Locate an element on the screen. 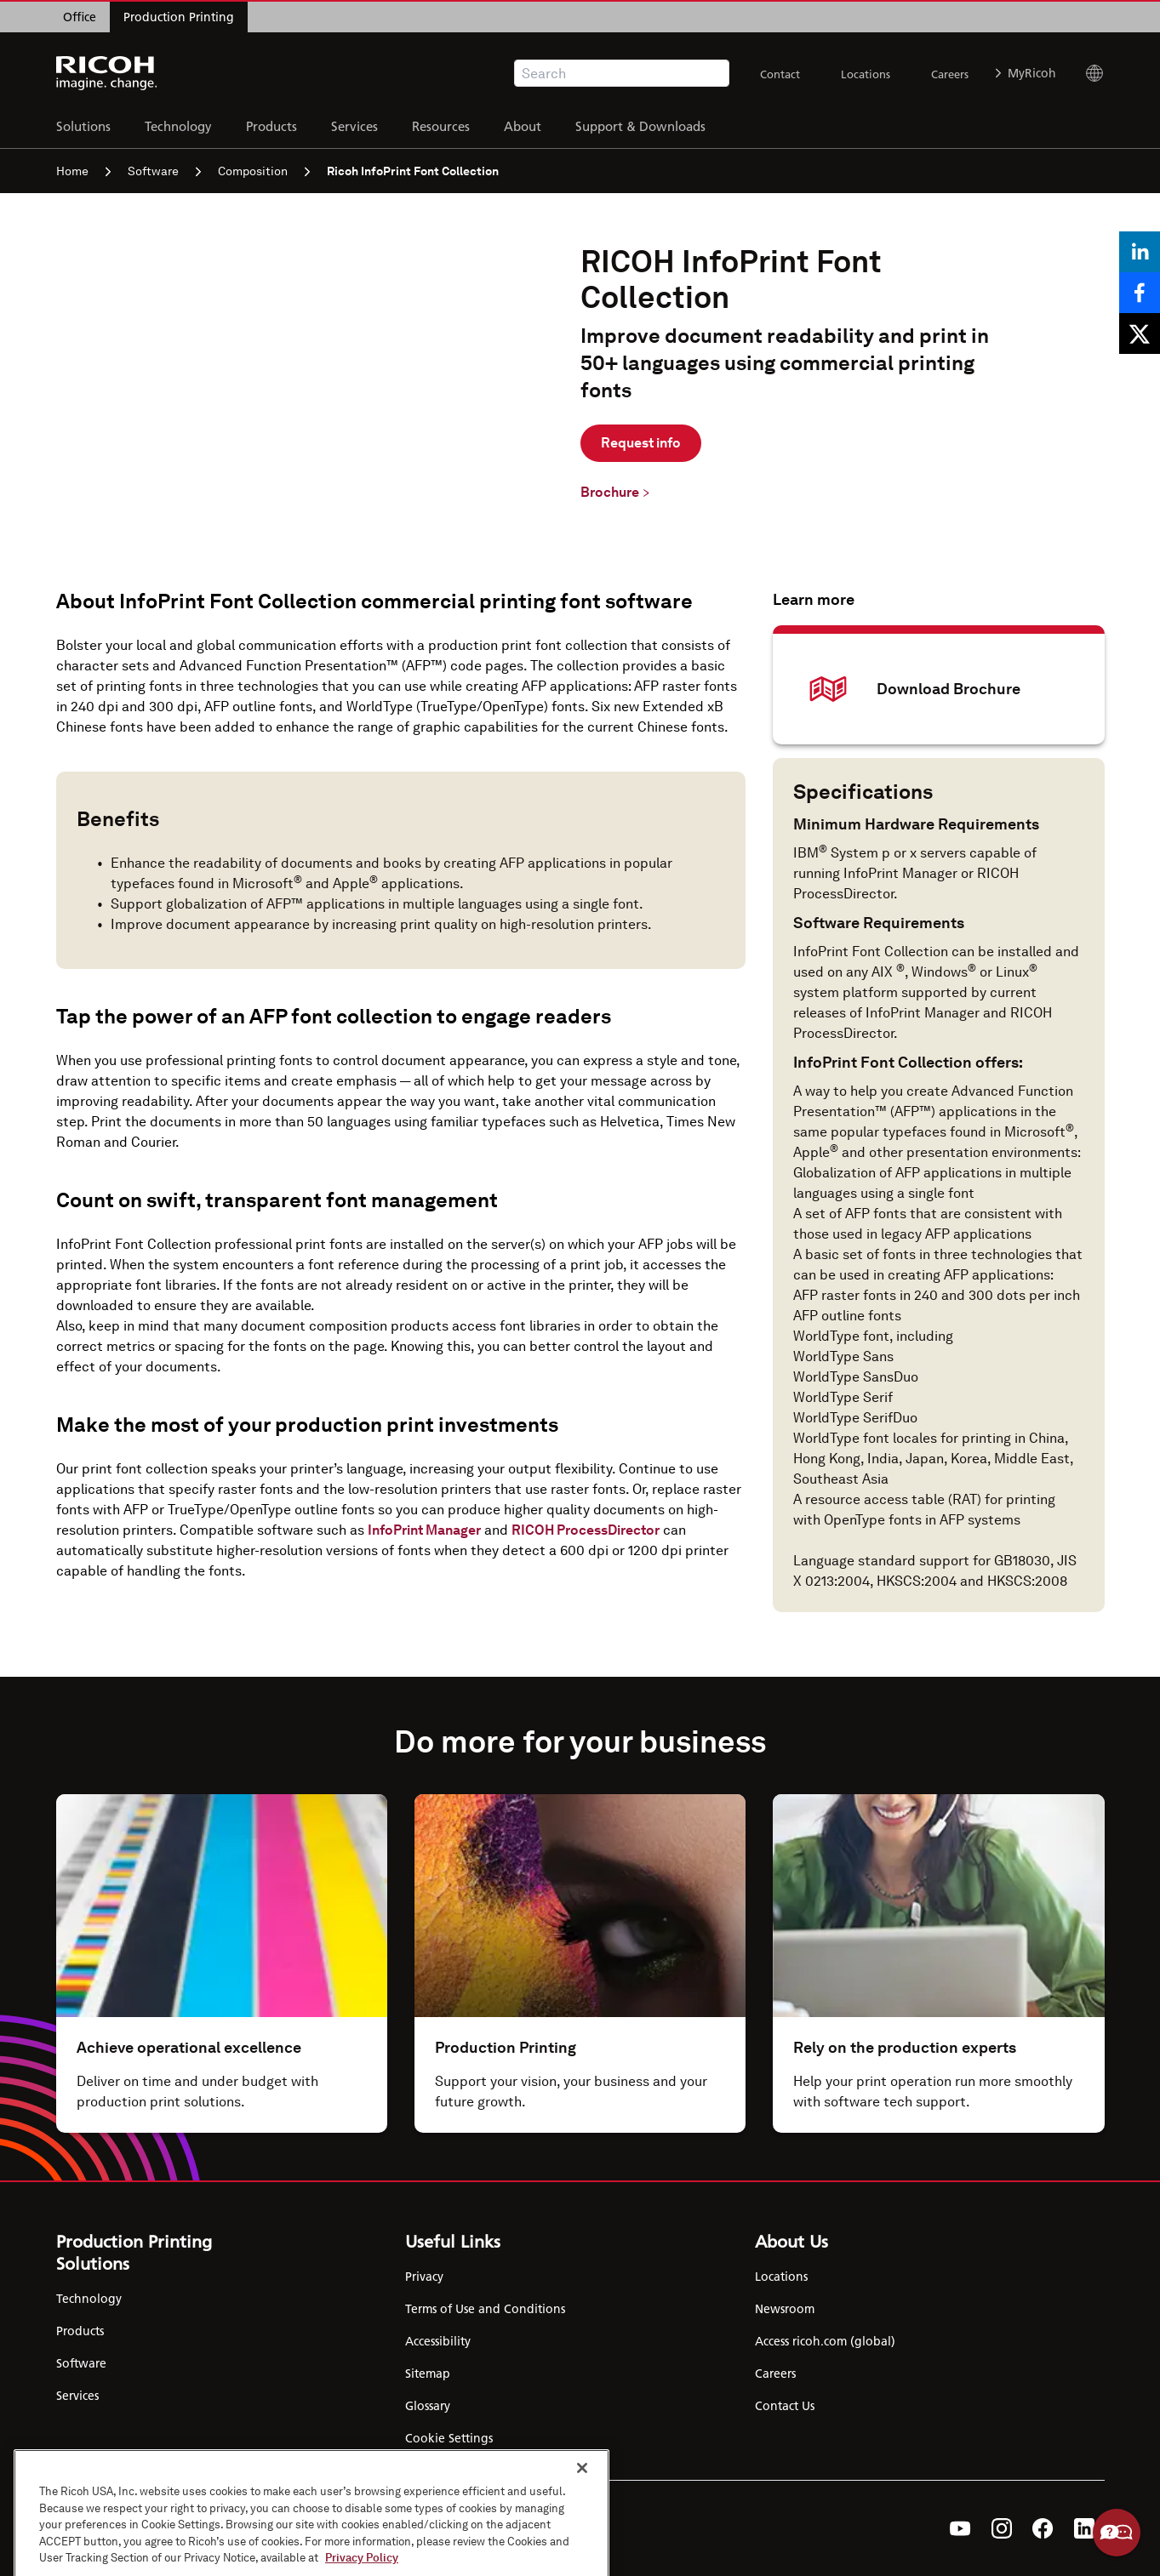 Image resolution: width=1160 pixels, height=2576 pixels. Glossary is located at coordinates (427, 2406).